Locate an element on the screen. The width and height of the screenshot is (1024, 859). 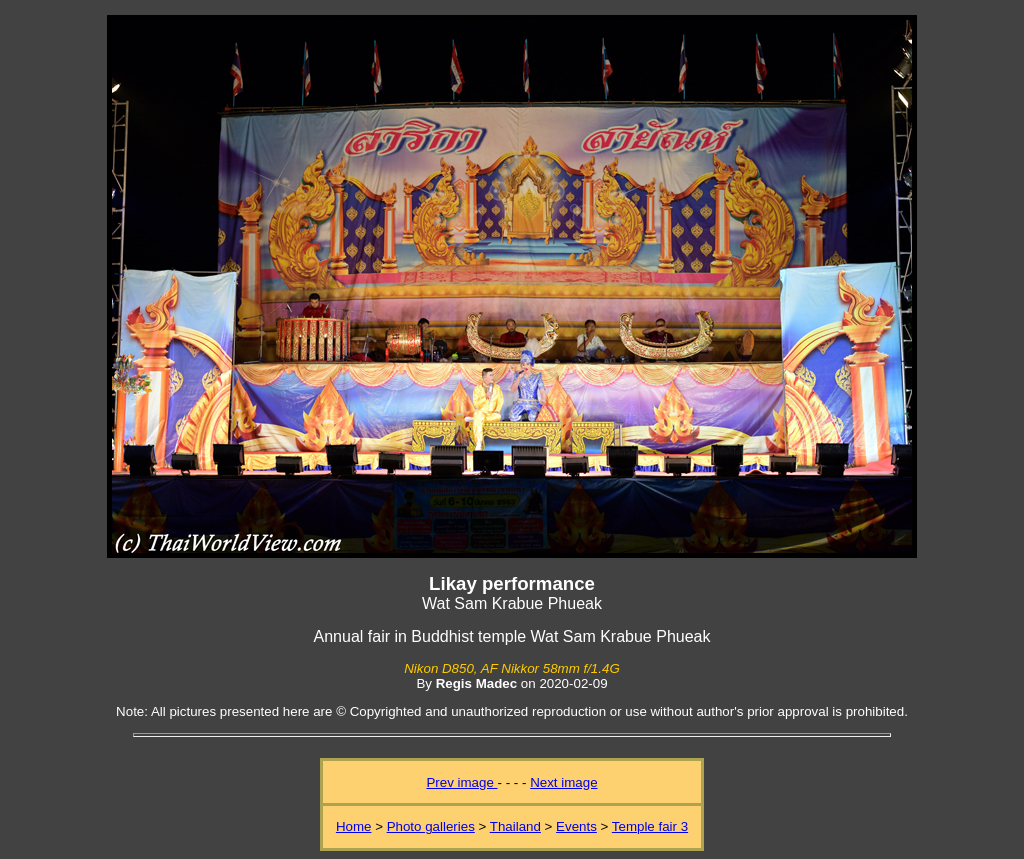
Prev image is located at coordinates (461, 782).